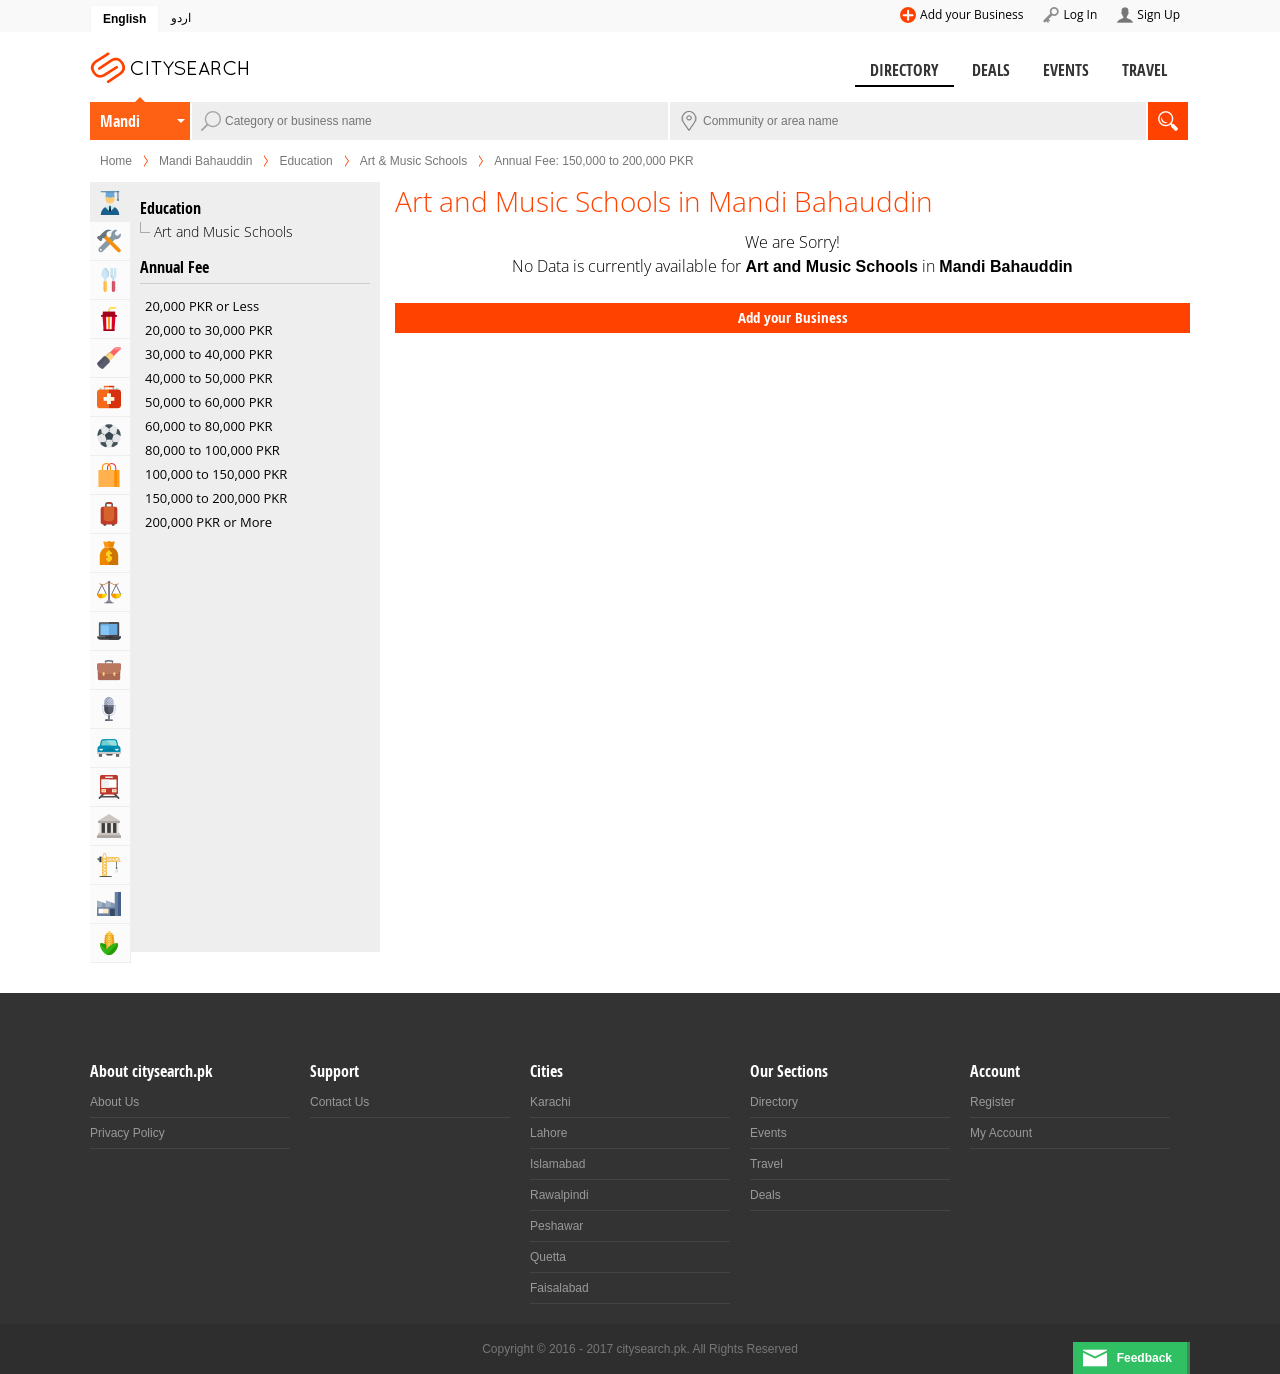  What do you see at coordinates (305, 161) in the screenshot?
I see `Education` at bounding box center [305, 161].